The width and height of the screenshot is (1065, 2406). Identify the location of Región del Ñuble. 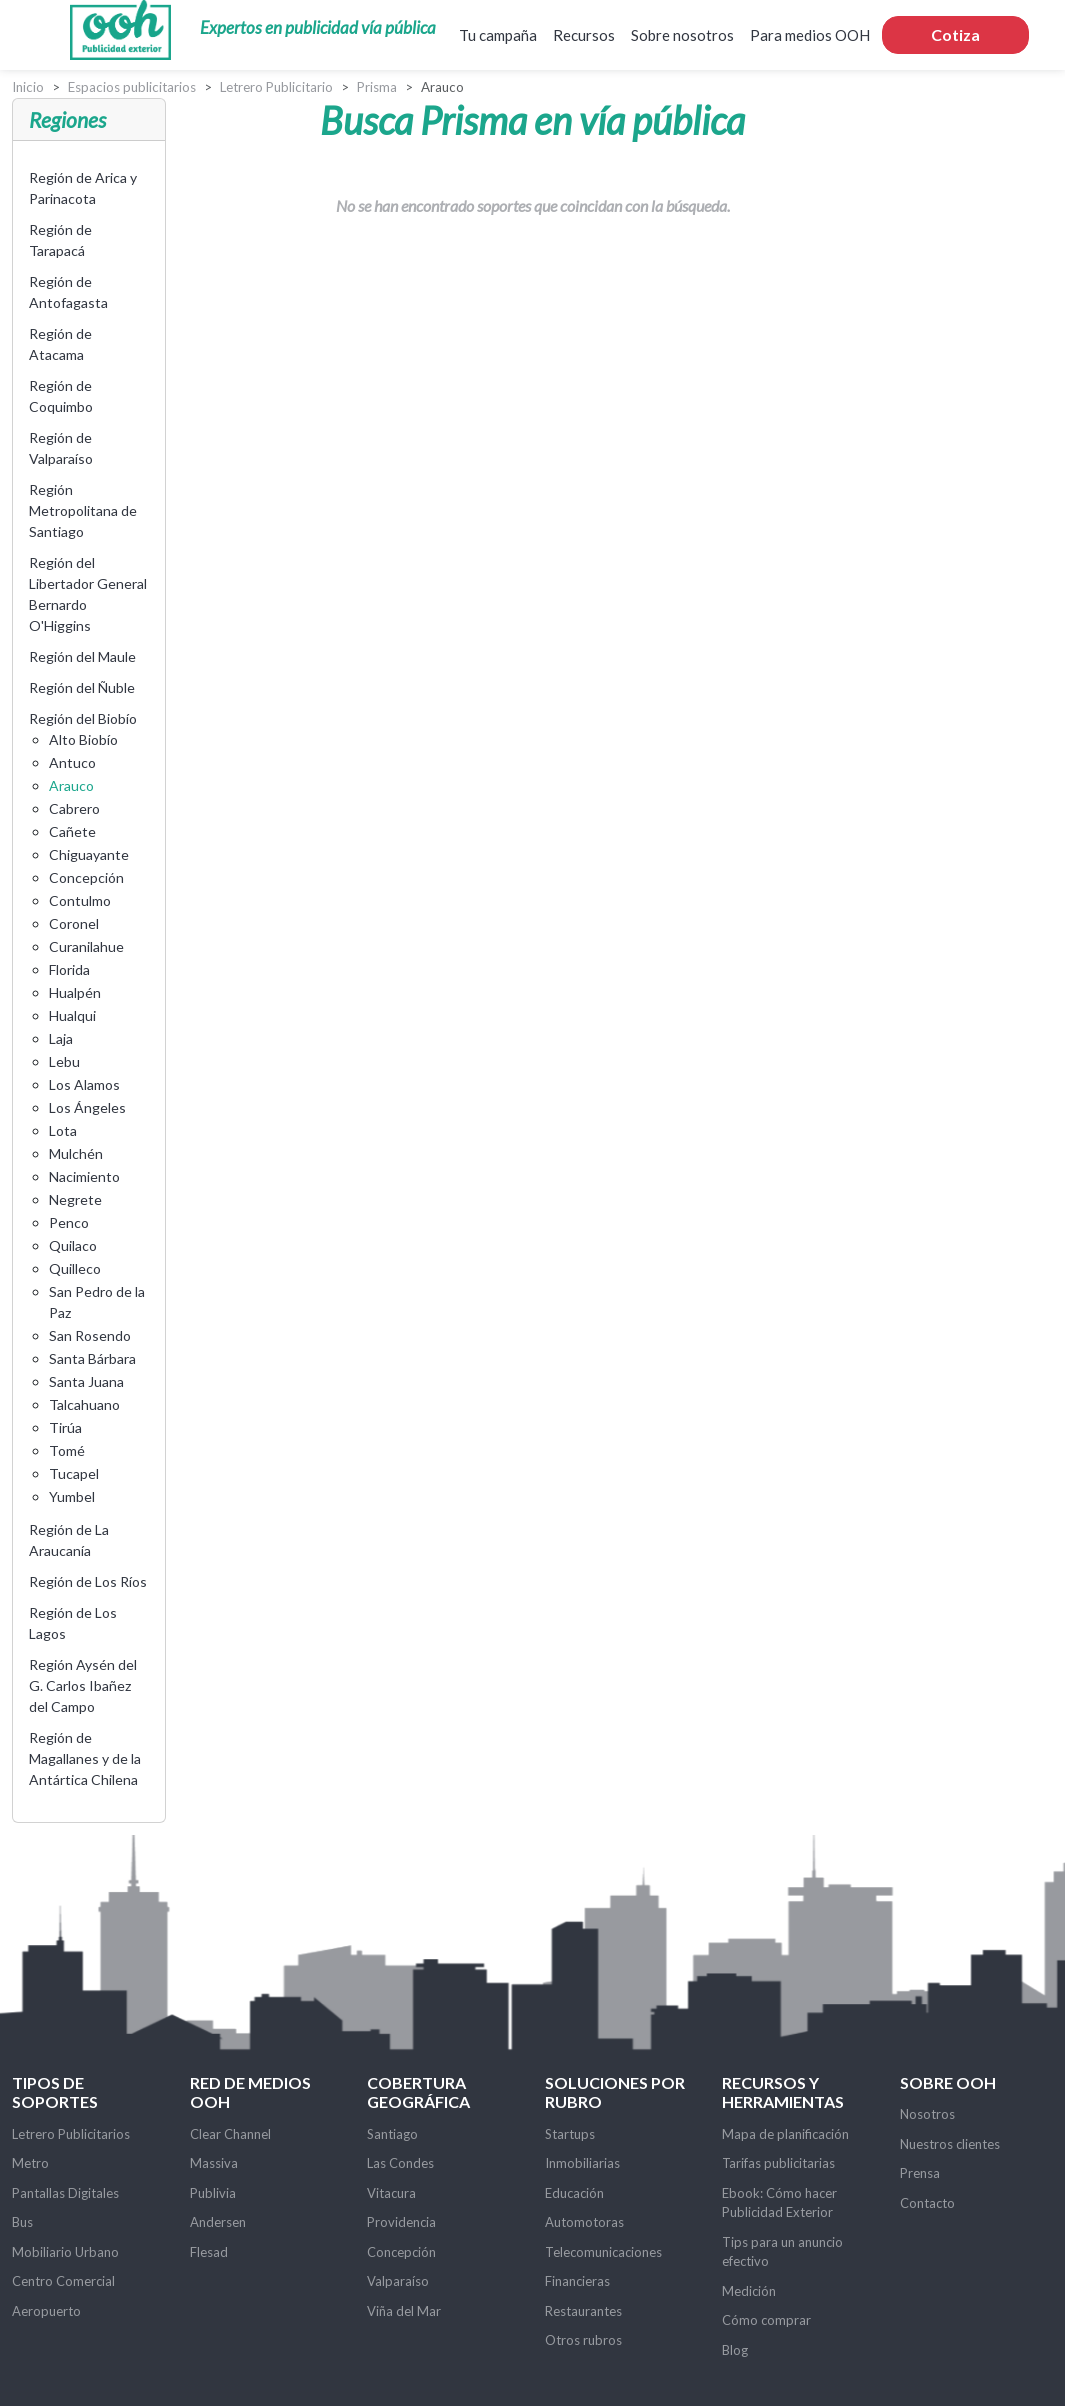
(82, 687).